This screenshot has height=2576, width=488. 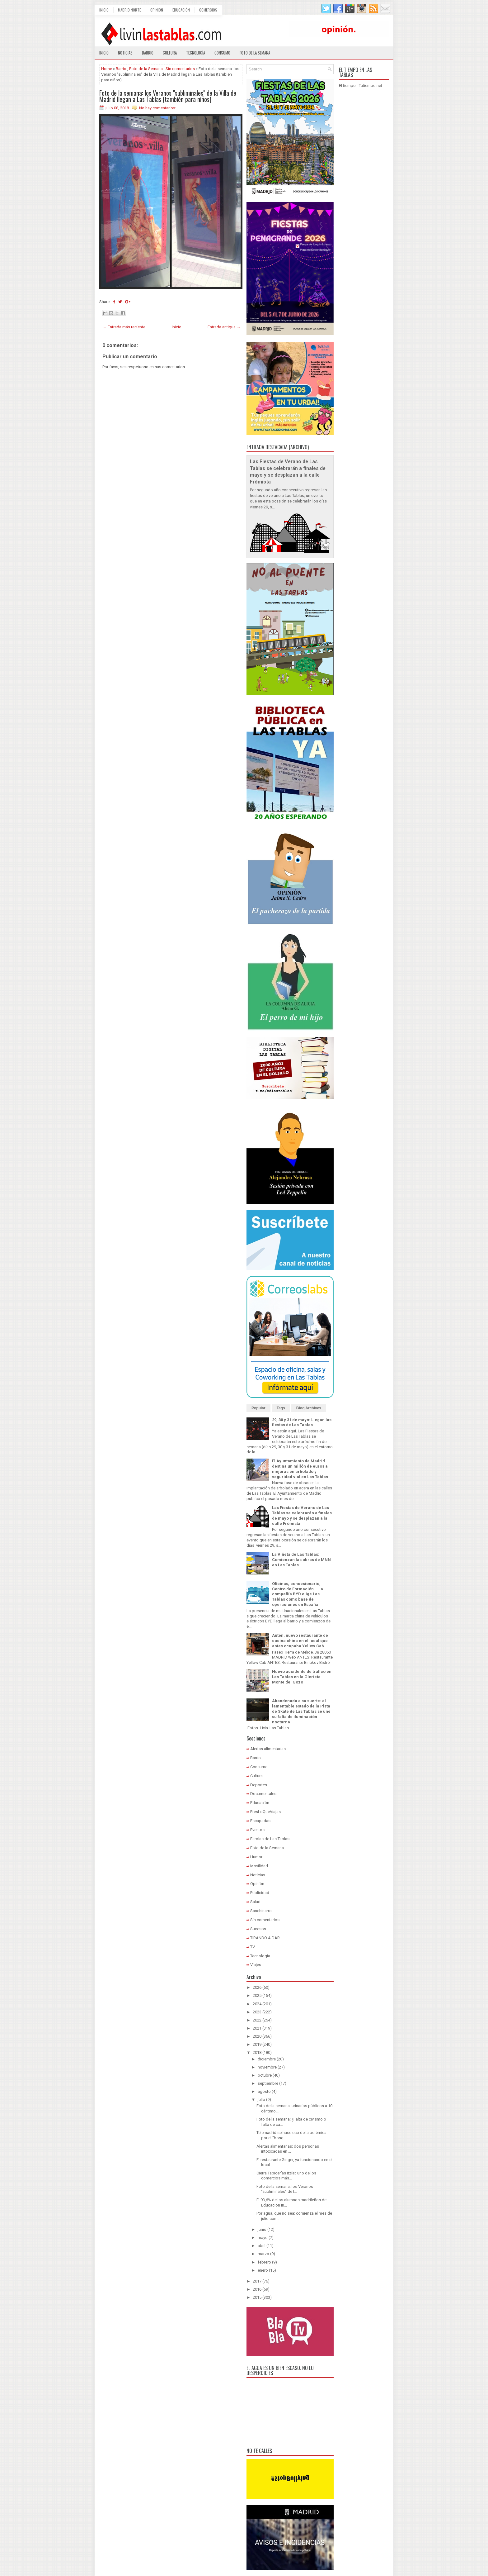 I want to click on Documentales, so click(x=263, y=1793).